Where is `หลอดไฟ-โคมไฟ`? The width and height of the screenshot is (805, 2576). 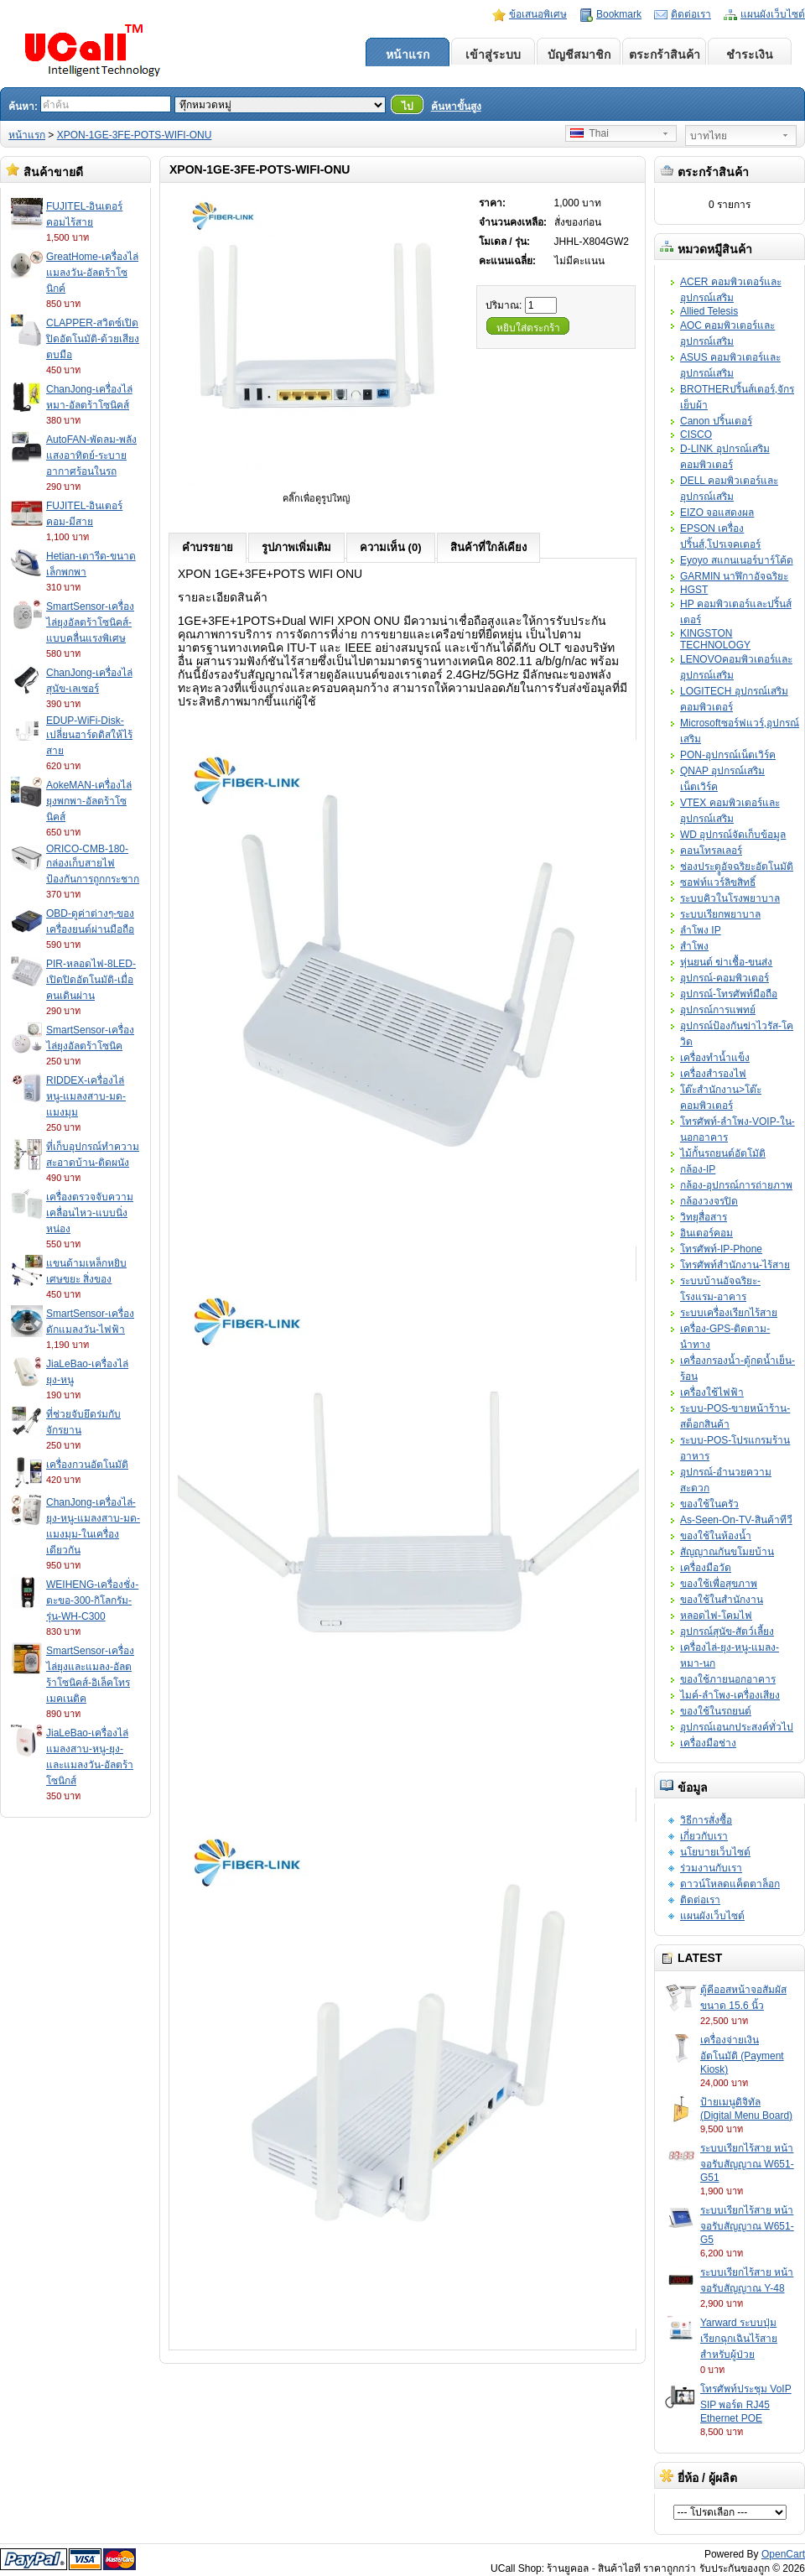
หลอดไฟ-โคมไฟ is located at coordinates (716, 1615).